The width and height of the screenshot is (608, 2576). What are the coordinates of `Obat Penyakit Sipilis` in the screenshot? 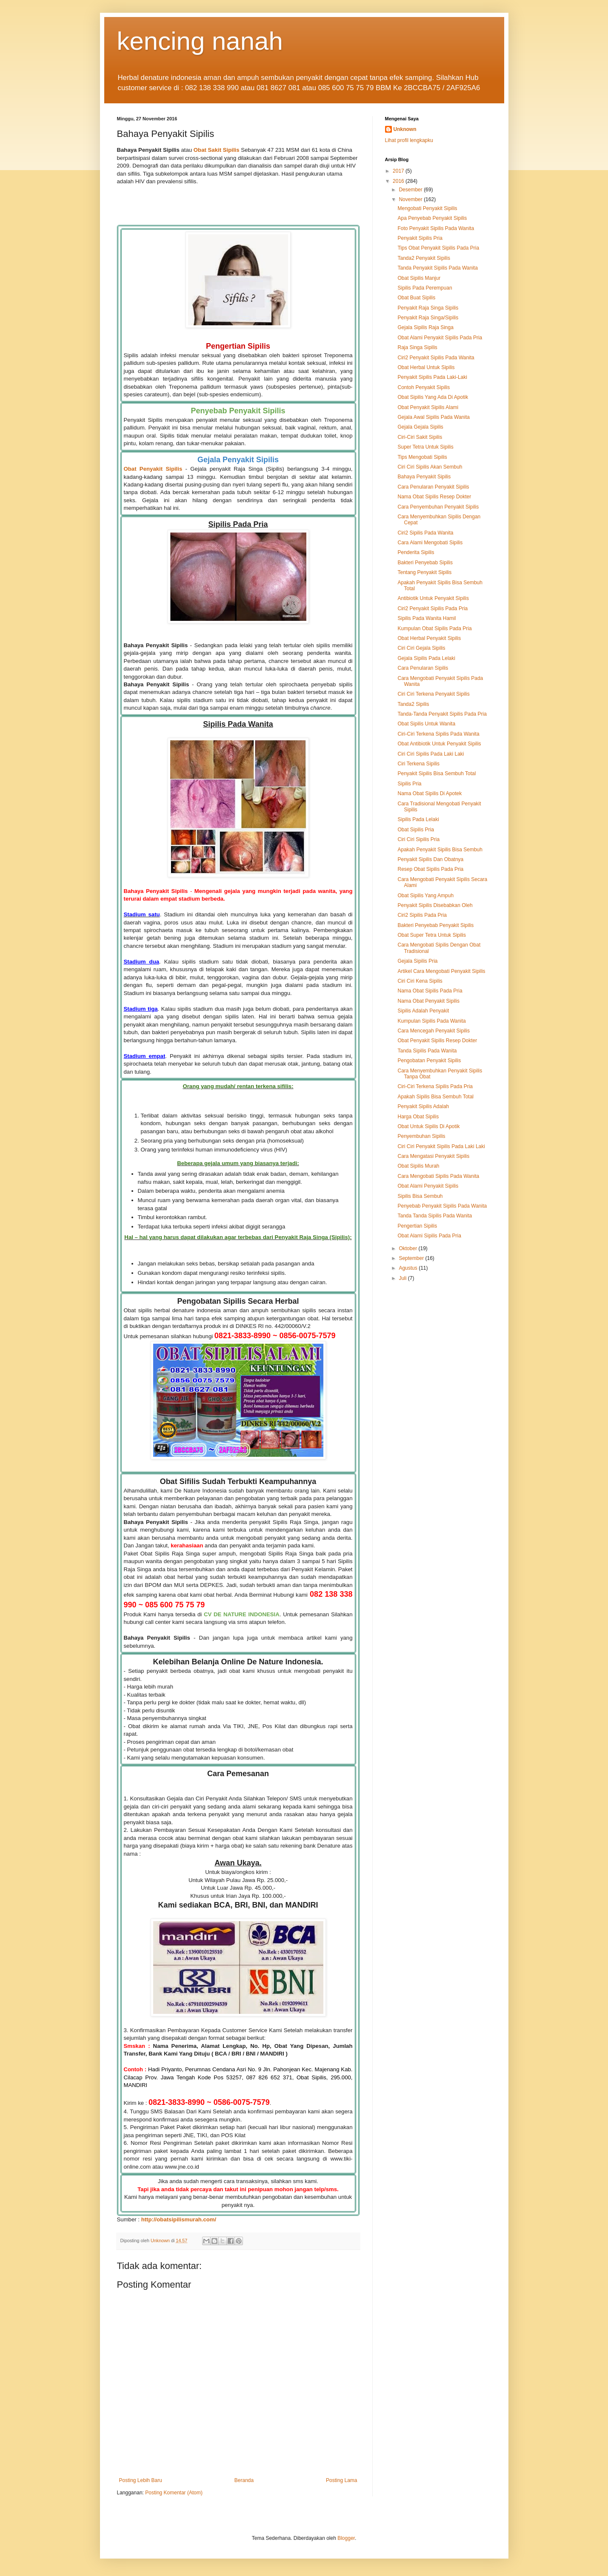 It's located at (153, 469).